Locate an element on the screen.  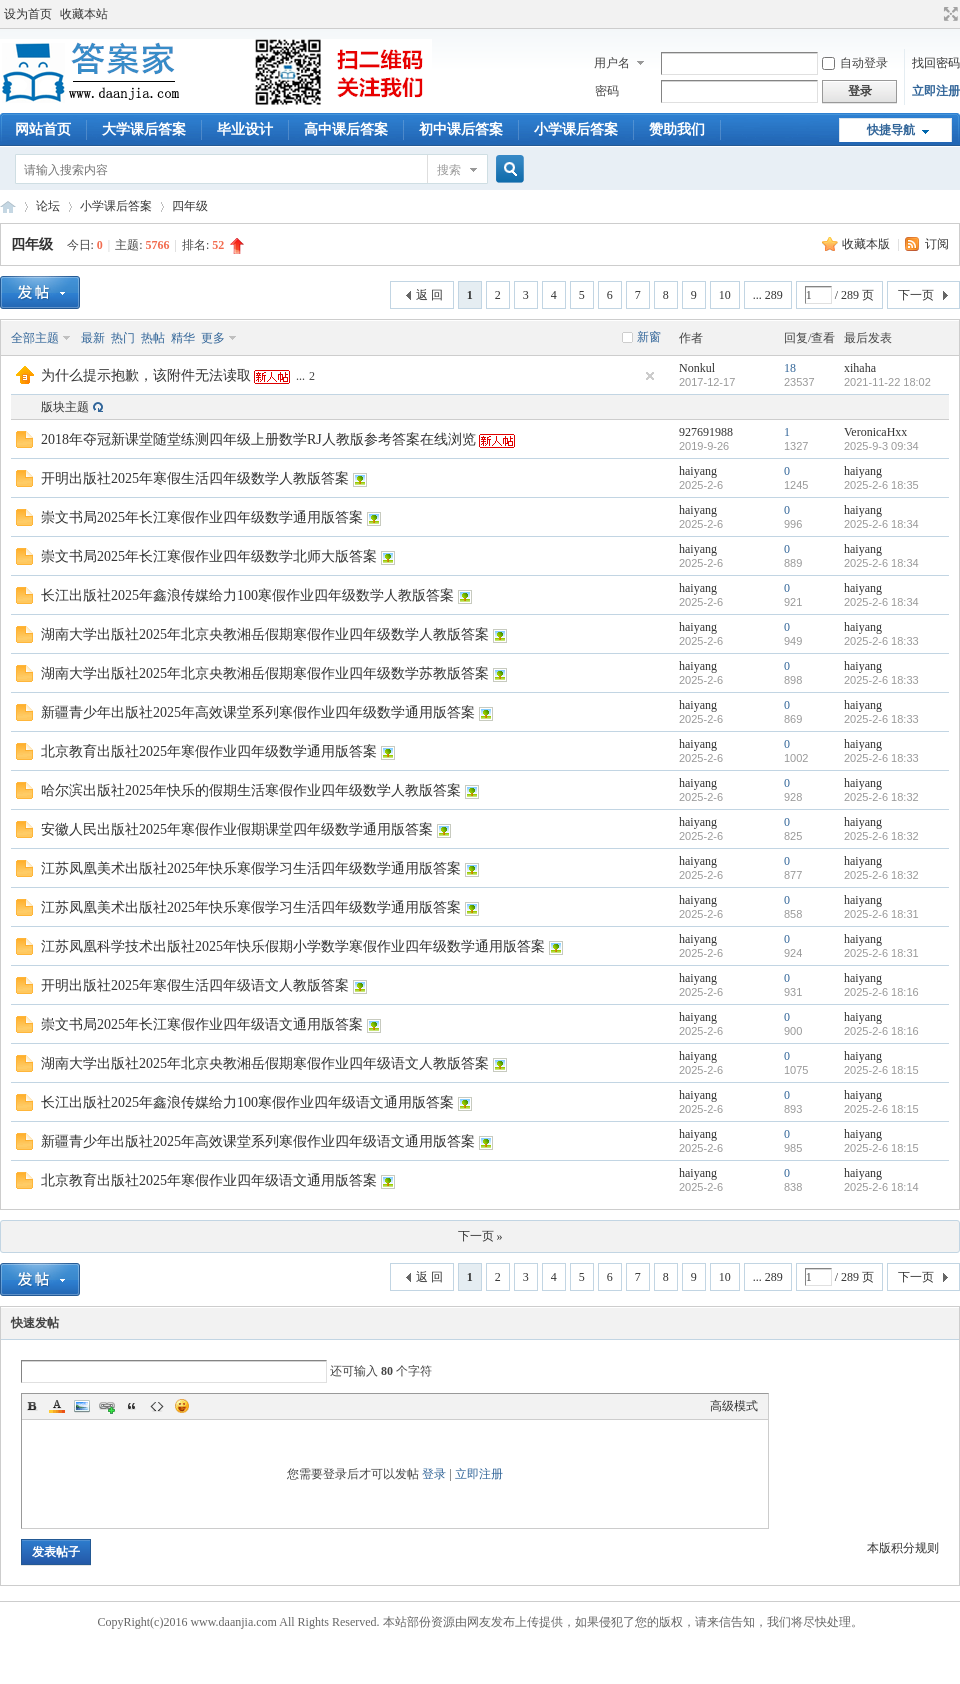
2021-11-22 18:02 is located at coordinates (887, 382).